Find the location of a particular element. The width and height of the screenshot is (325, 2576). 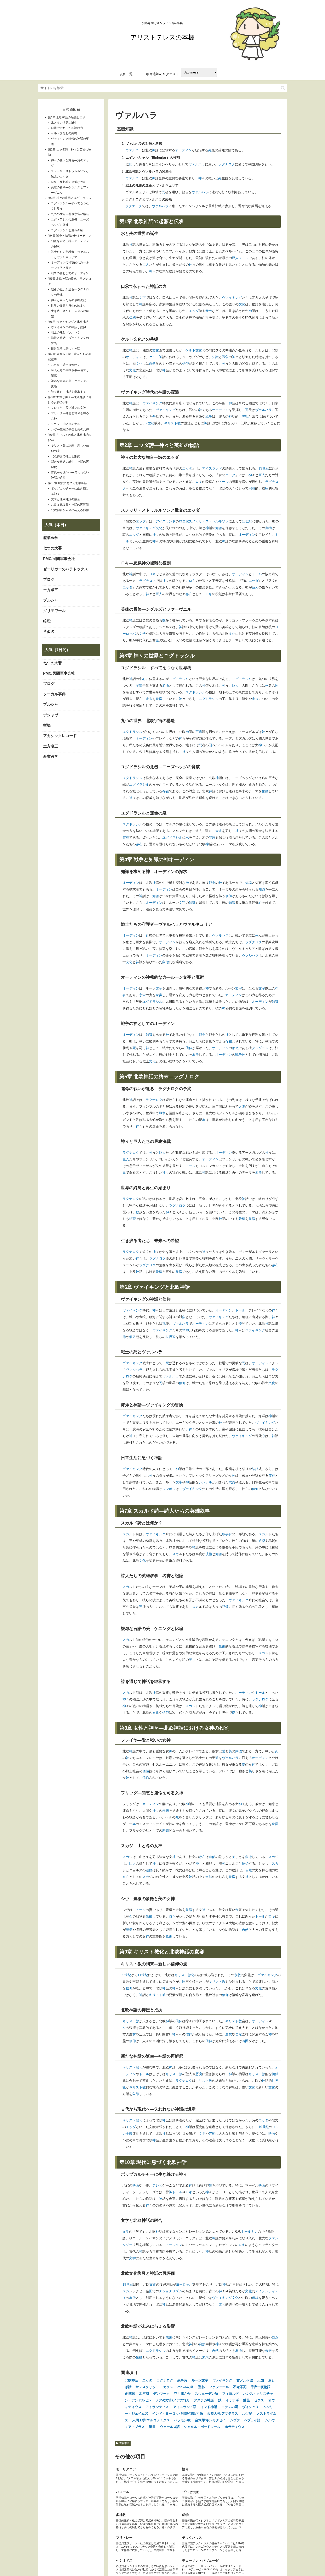

戦争の神としてのオーディン is located at coordinates (70, 273).